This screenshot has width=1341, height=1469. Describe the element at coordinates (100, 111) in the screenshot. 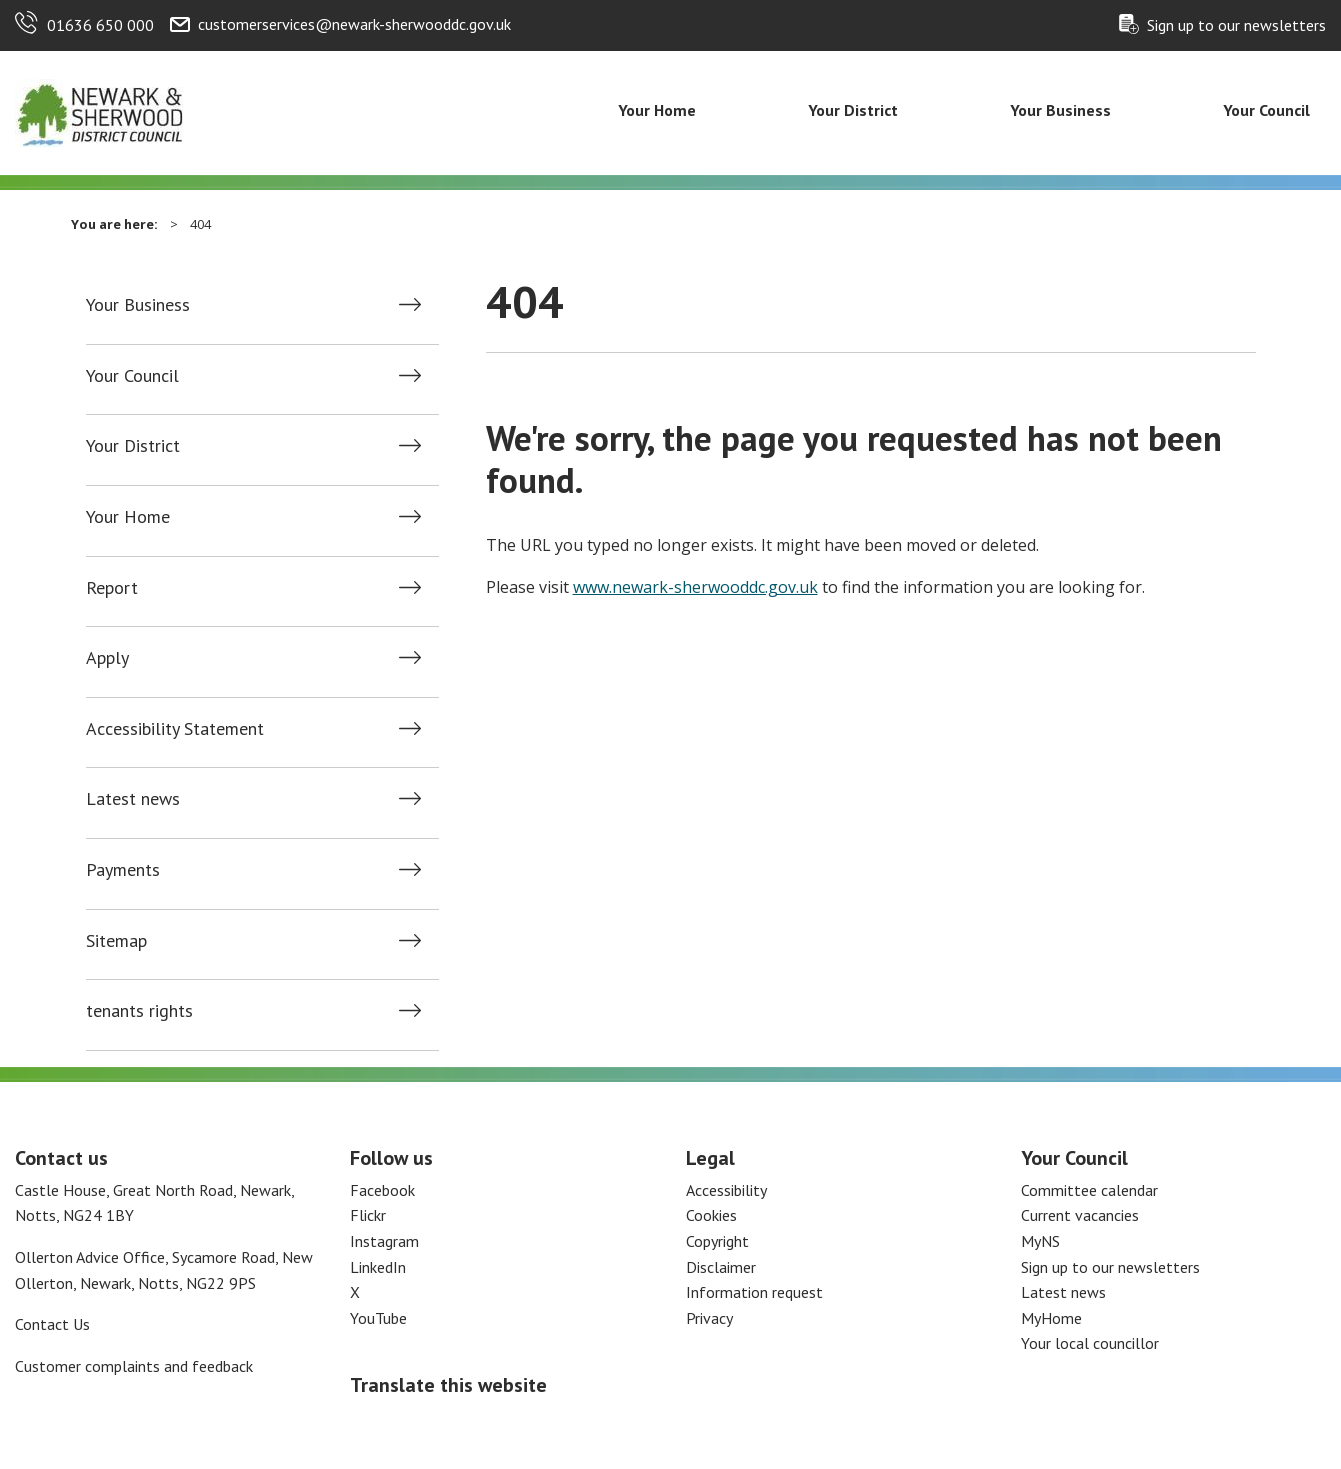

I see `[Return to the Newark and Sherwood Homepage]` at that location.